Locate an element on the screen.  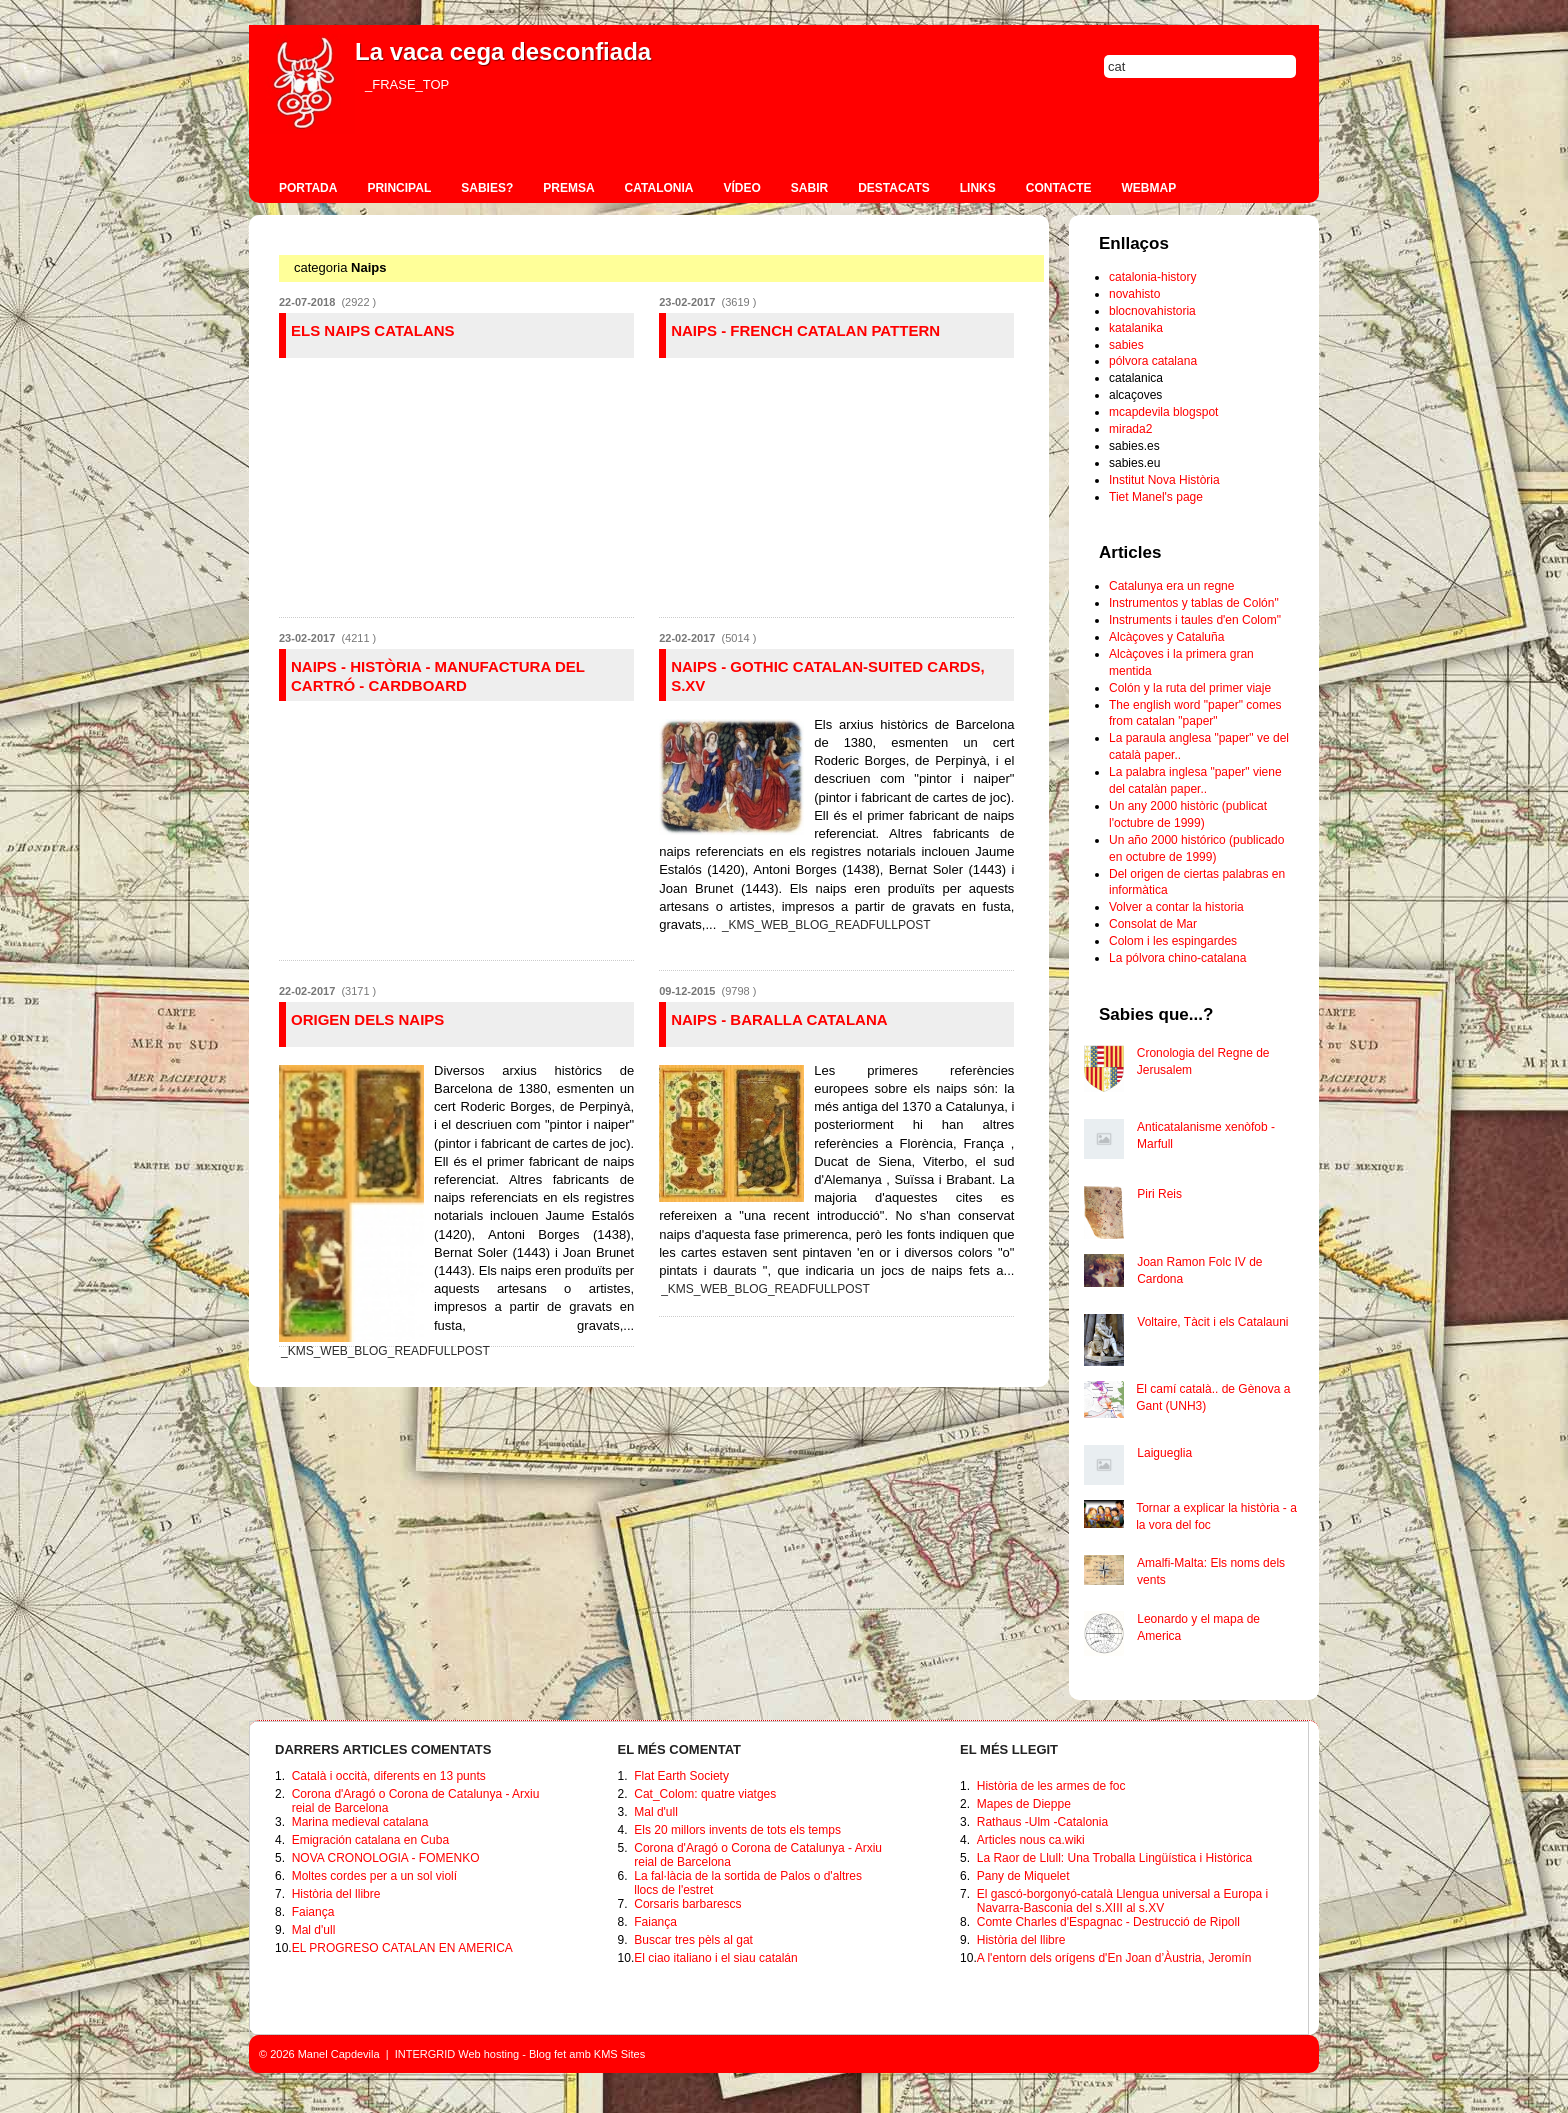
Mapes de Dieppe is located at coordinates (1024, 1804).